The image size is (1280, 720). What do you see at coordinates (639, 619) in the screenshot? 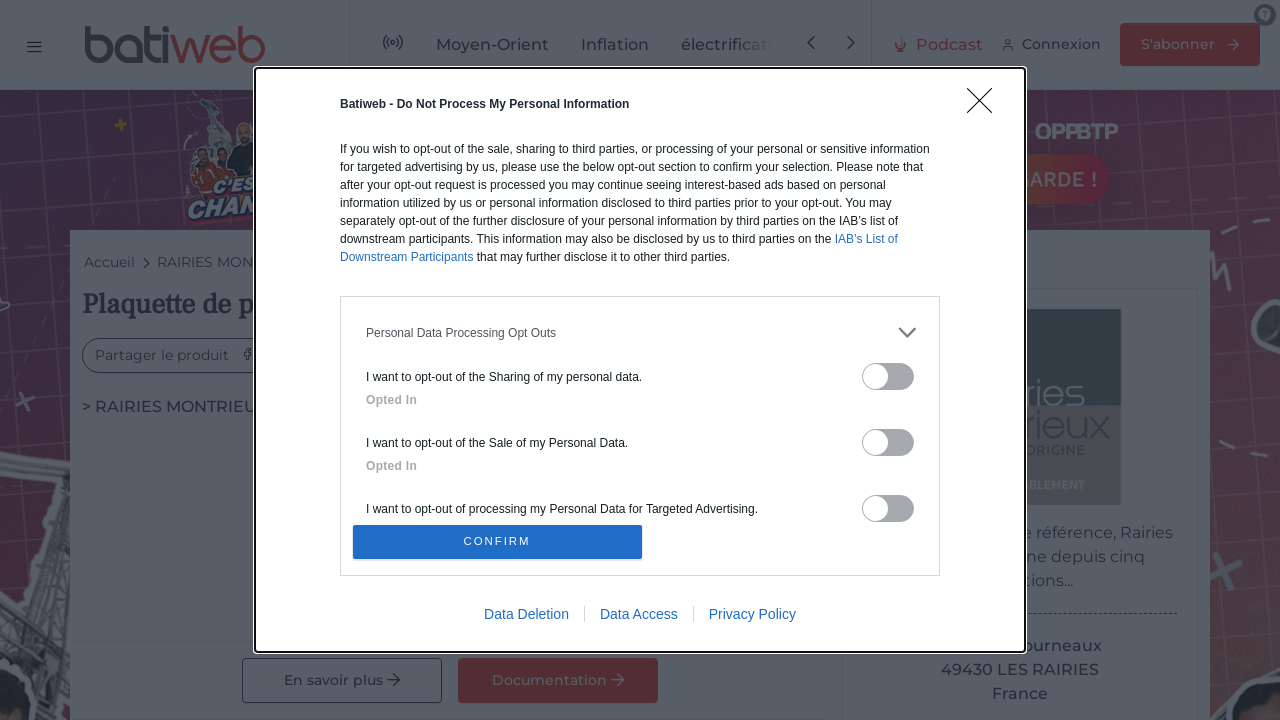
I see `Data Access` at bounding box center [639, 619].